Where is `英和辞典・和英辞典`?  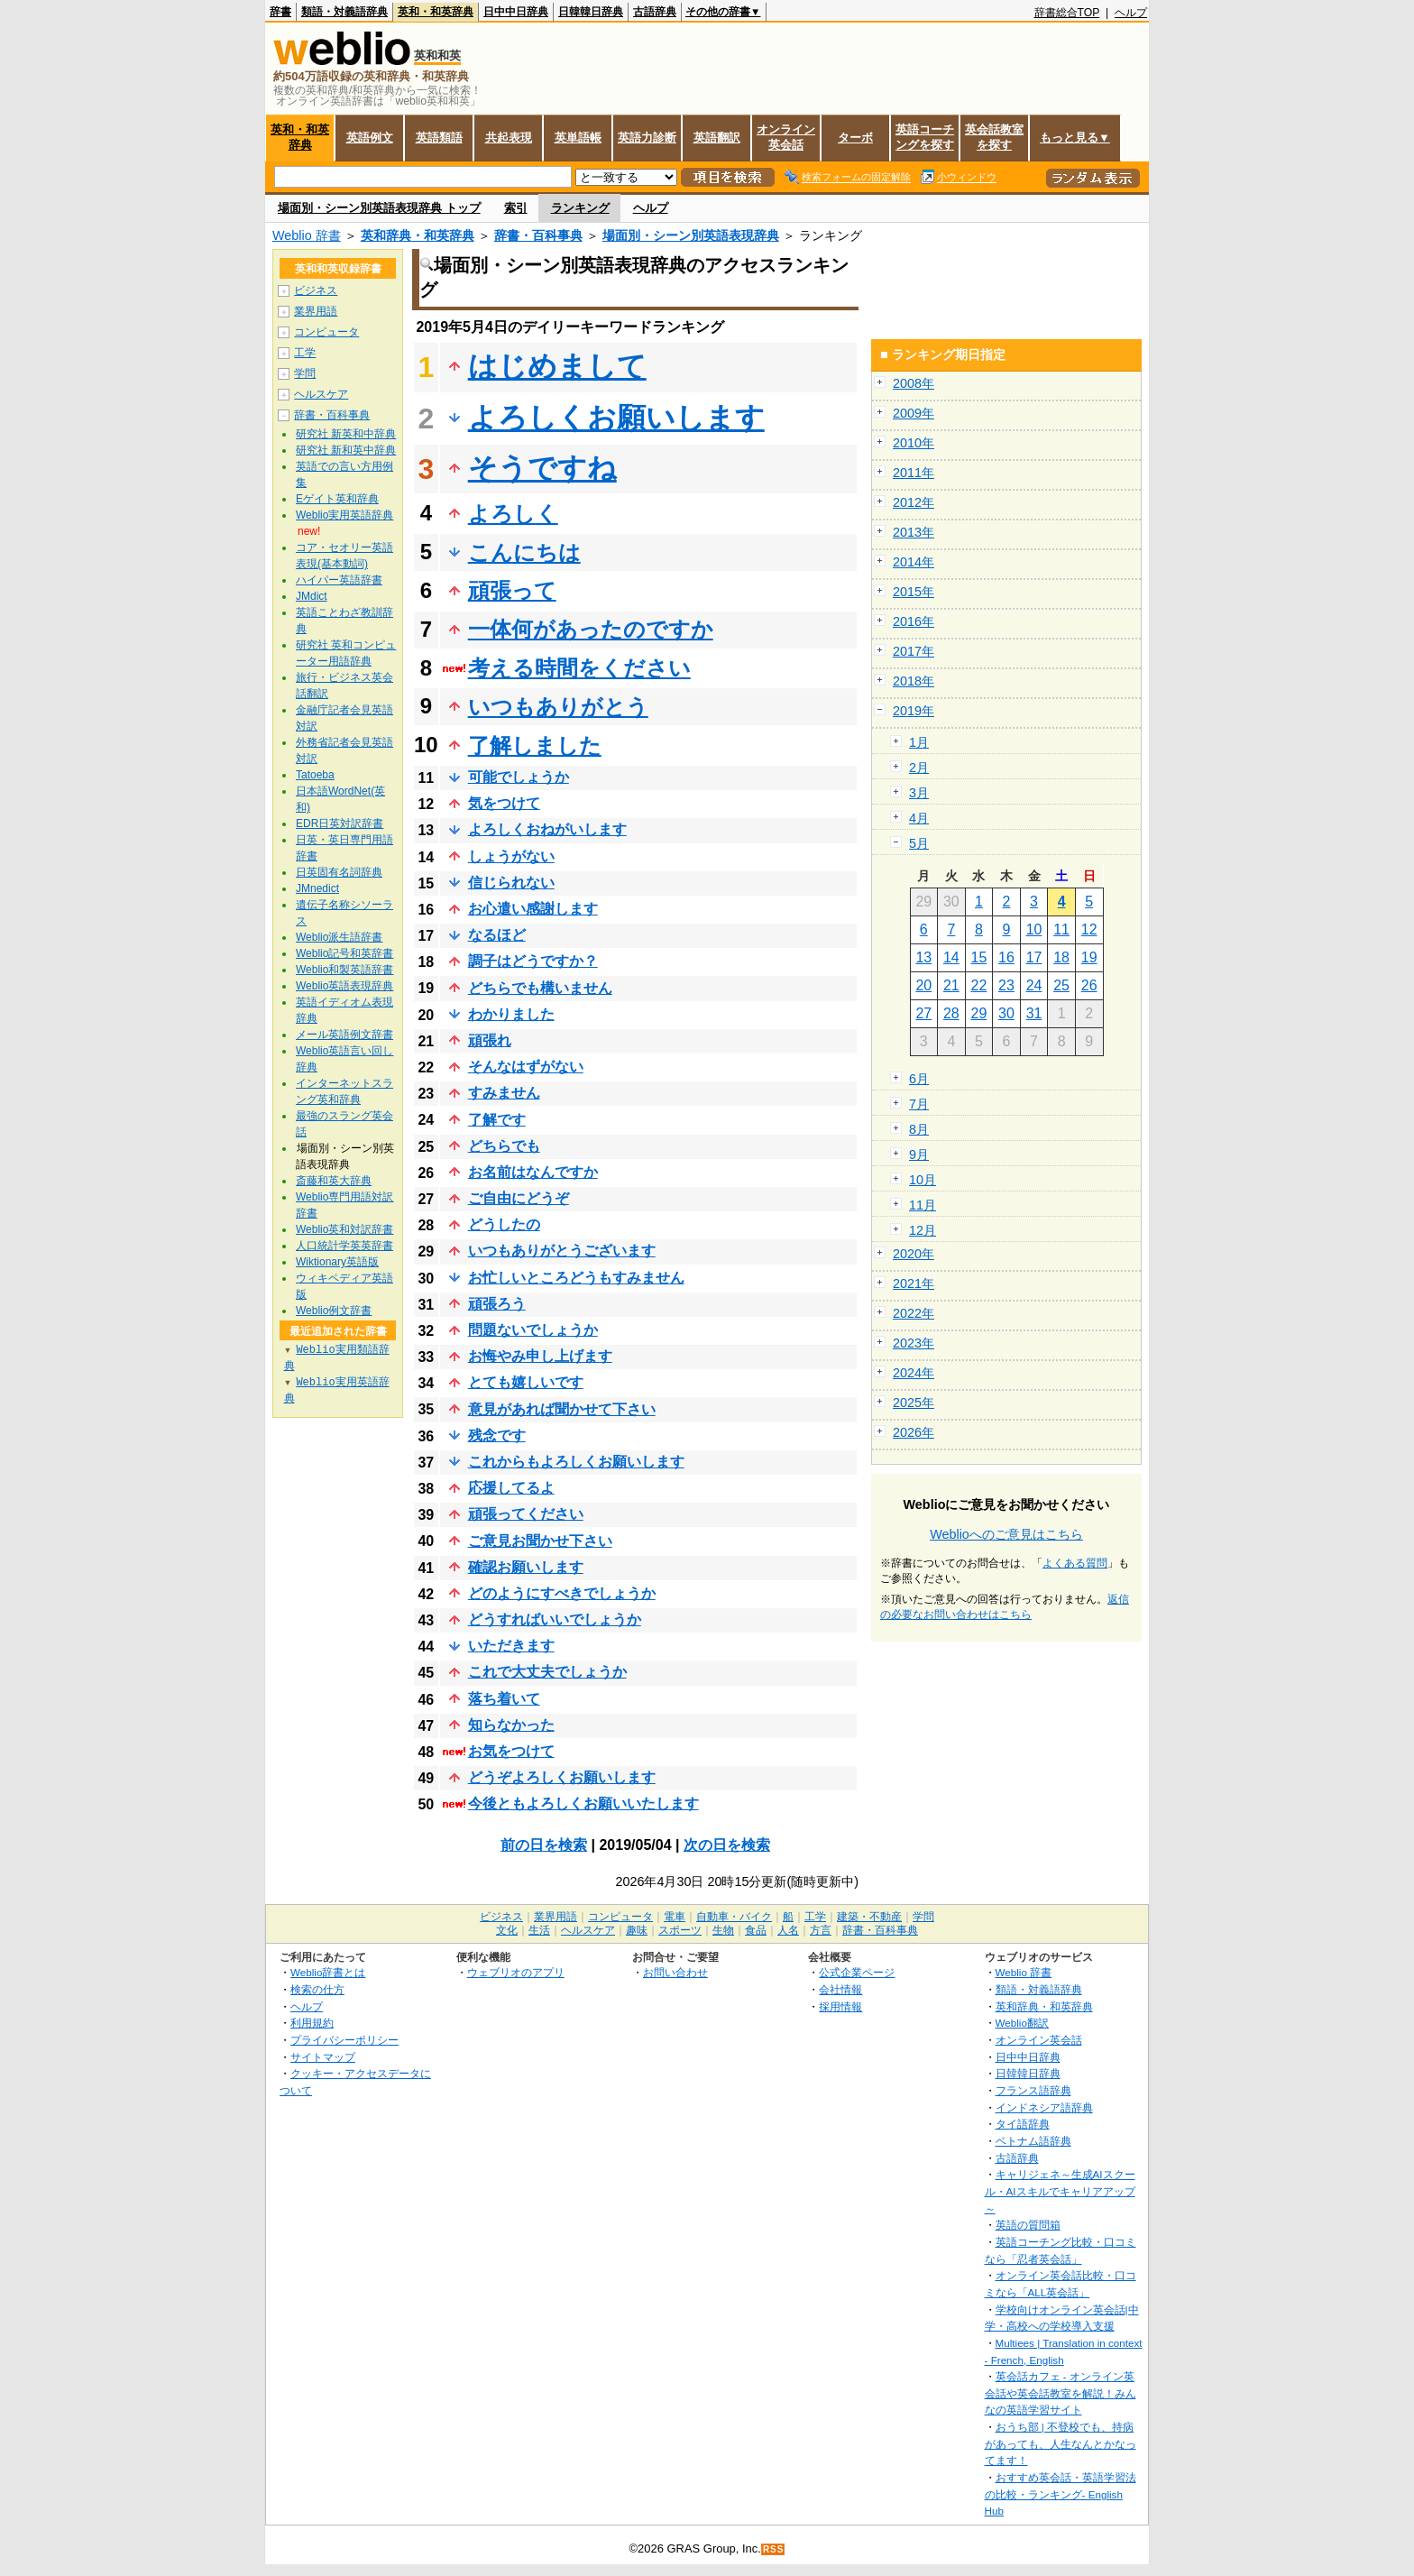 英和辞典・和英辞典 is located at coordinates (417, 235).